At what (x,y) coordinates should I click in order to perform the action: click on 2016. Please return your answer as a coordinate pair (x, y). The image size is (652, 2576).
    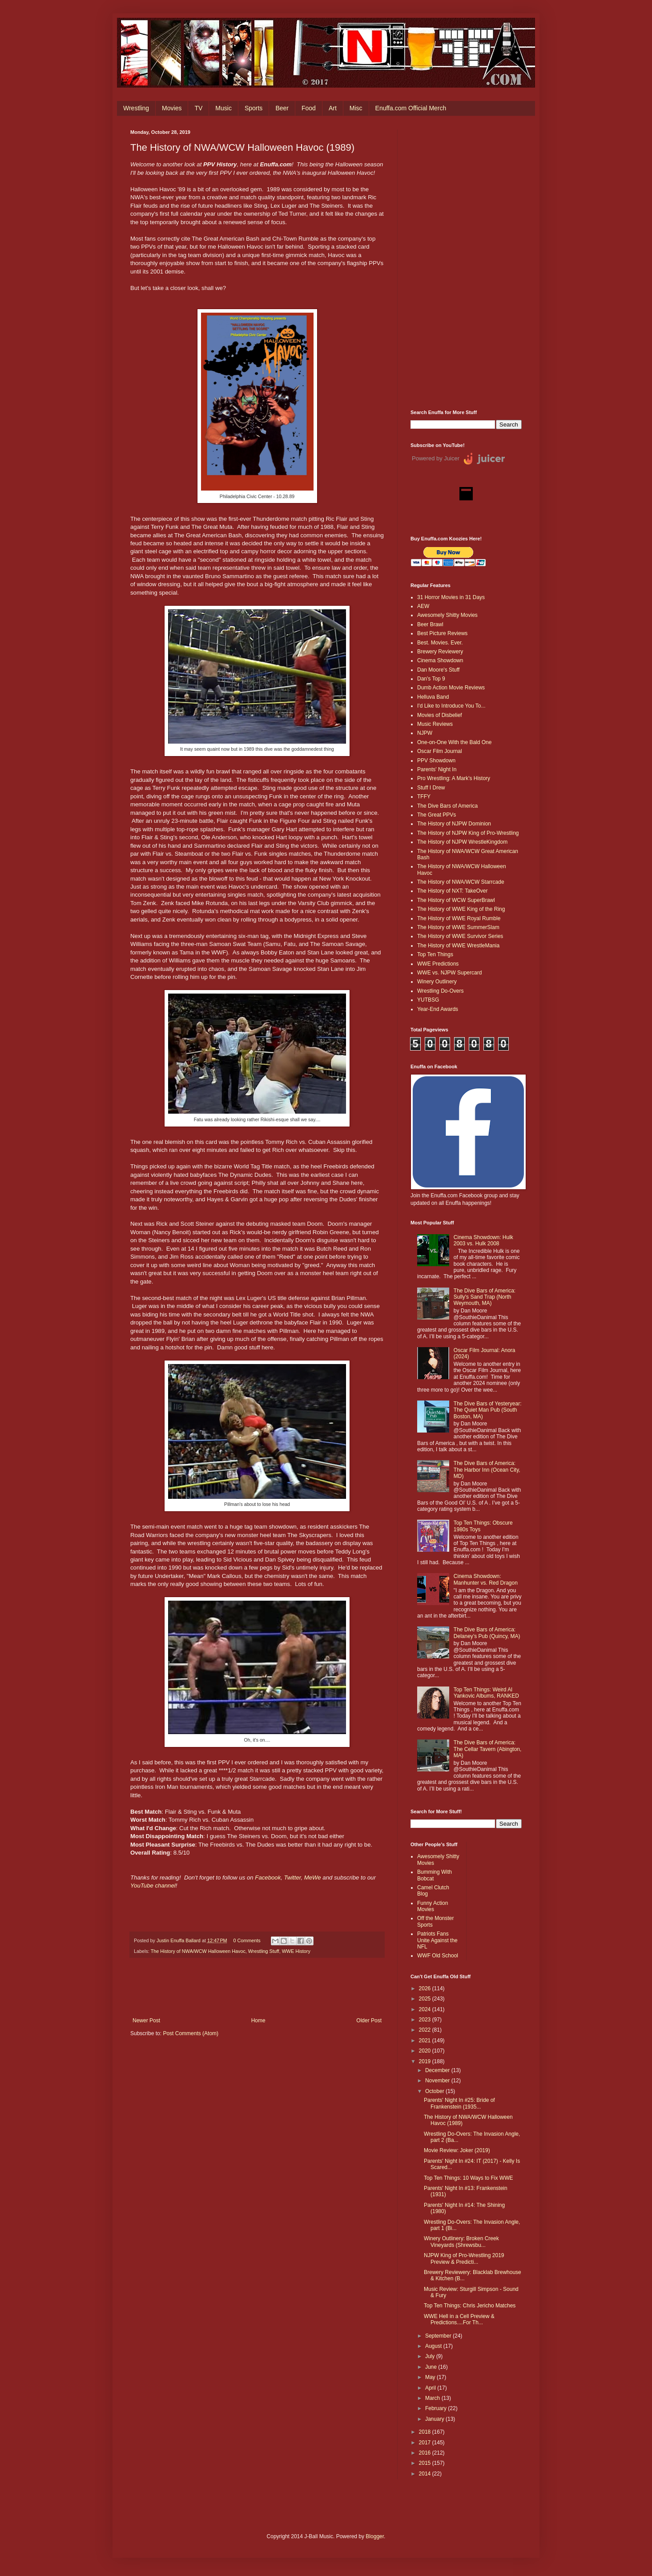
    Looking at the image, I should click on (425, 2453).